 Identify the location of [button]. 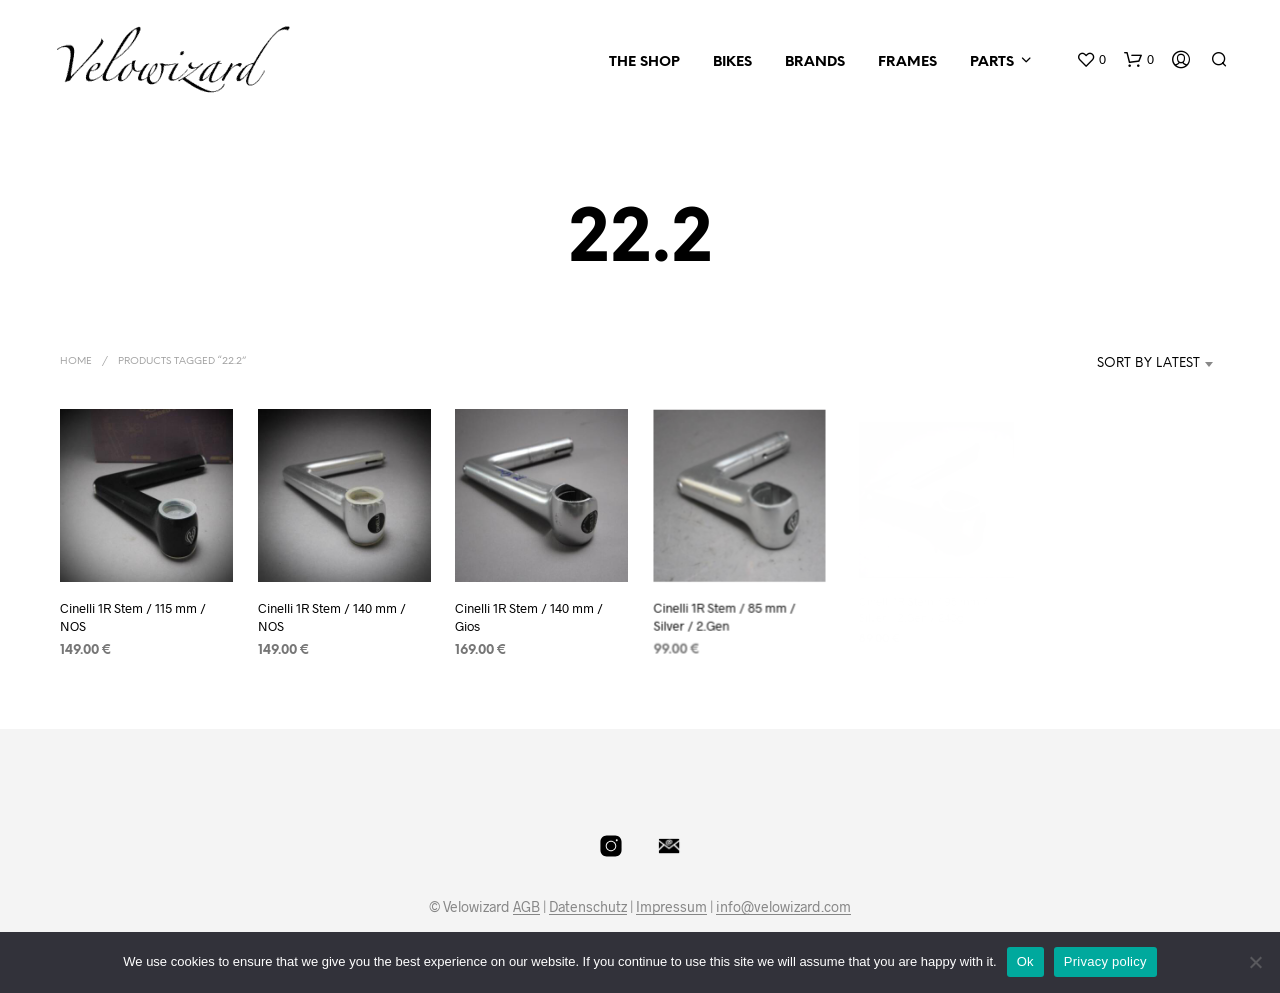
(1091, 60).